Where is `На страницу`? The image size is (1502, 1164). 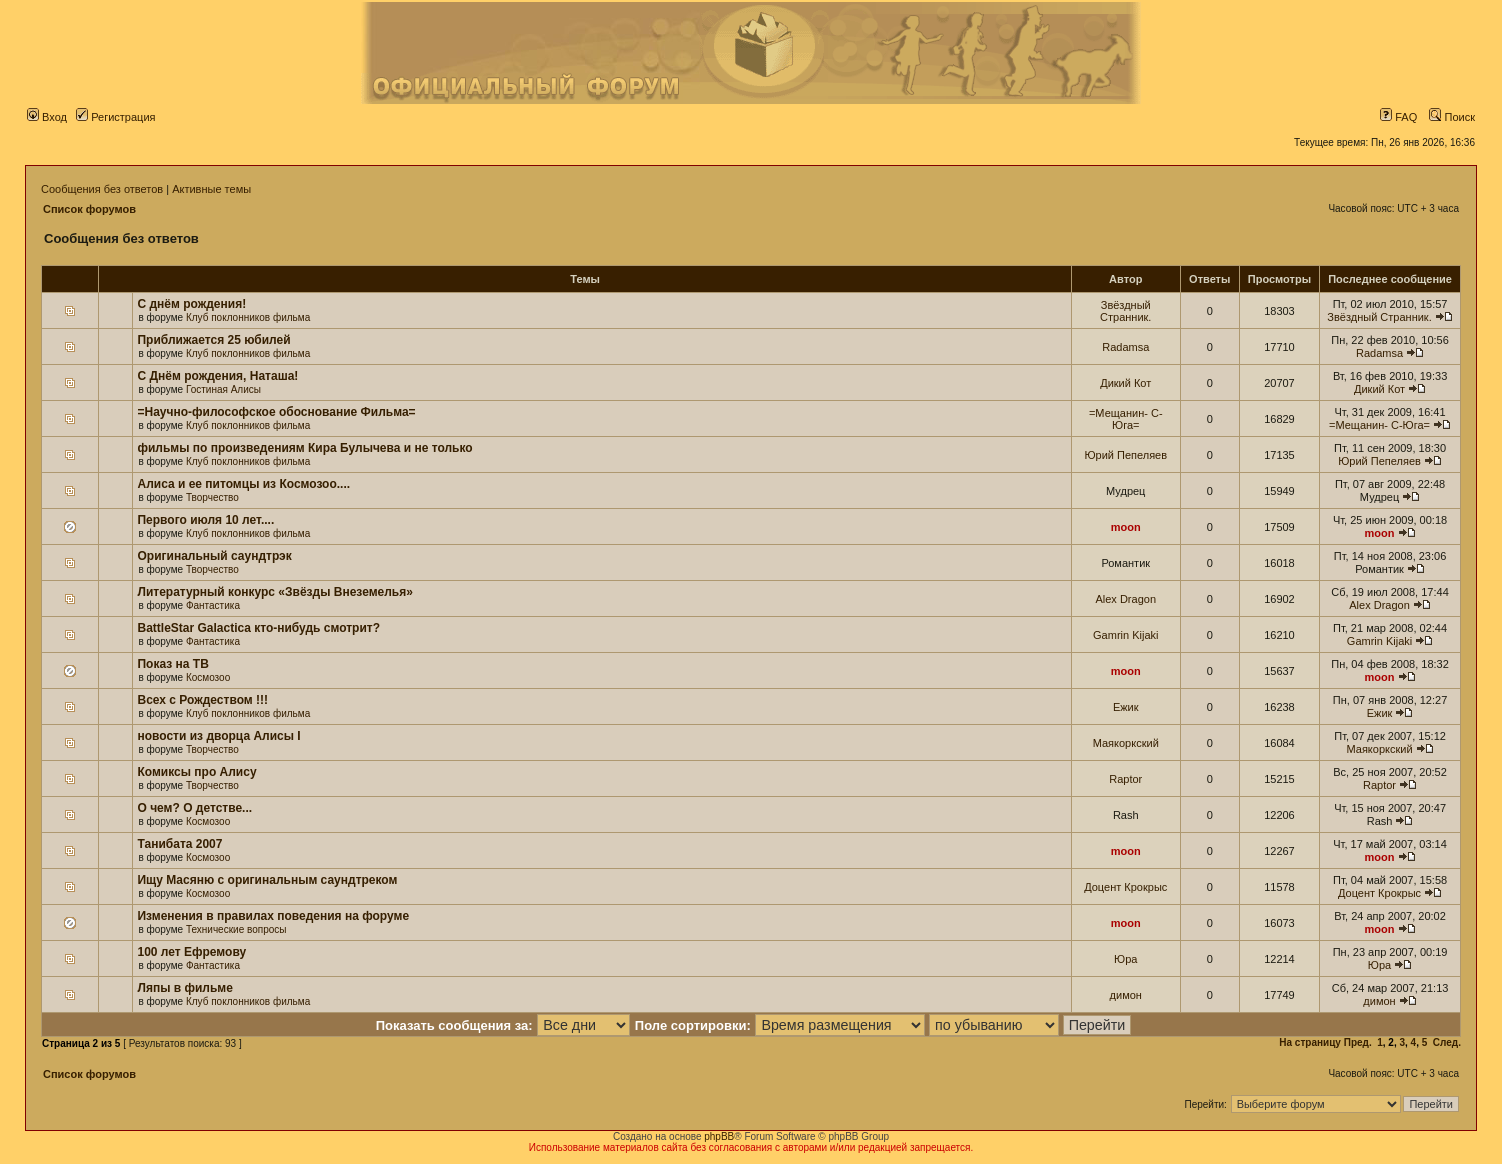 На страницу is located at coordinates (1310, 1042).